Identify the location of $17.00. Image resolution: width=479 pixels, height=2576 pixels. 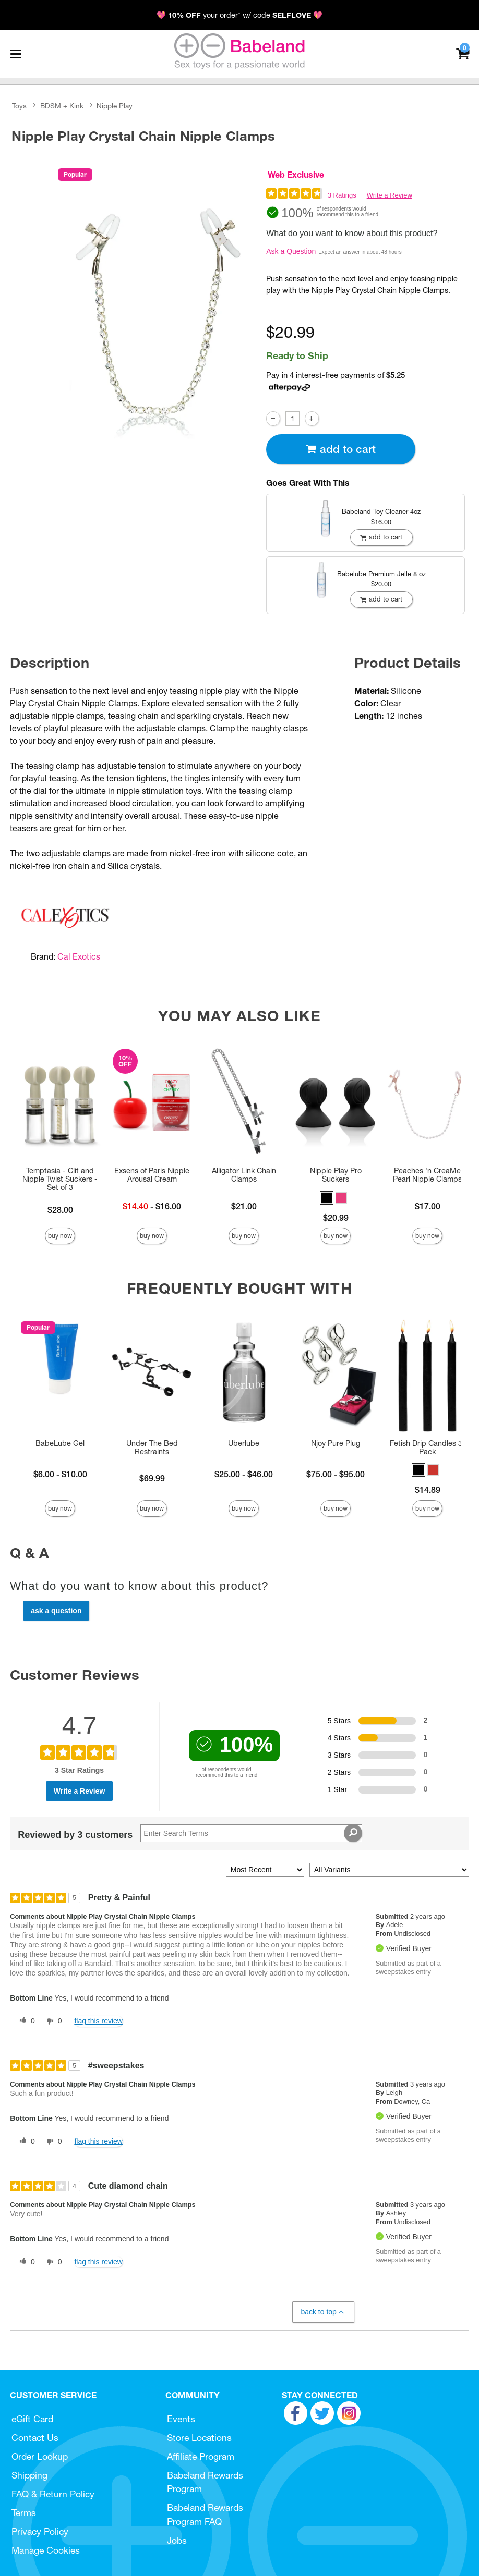
(427, 1206).